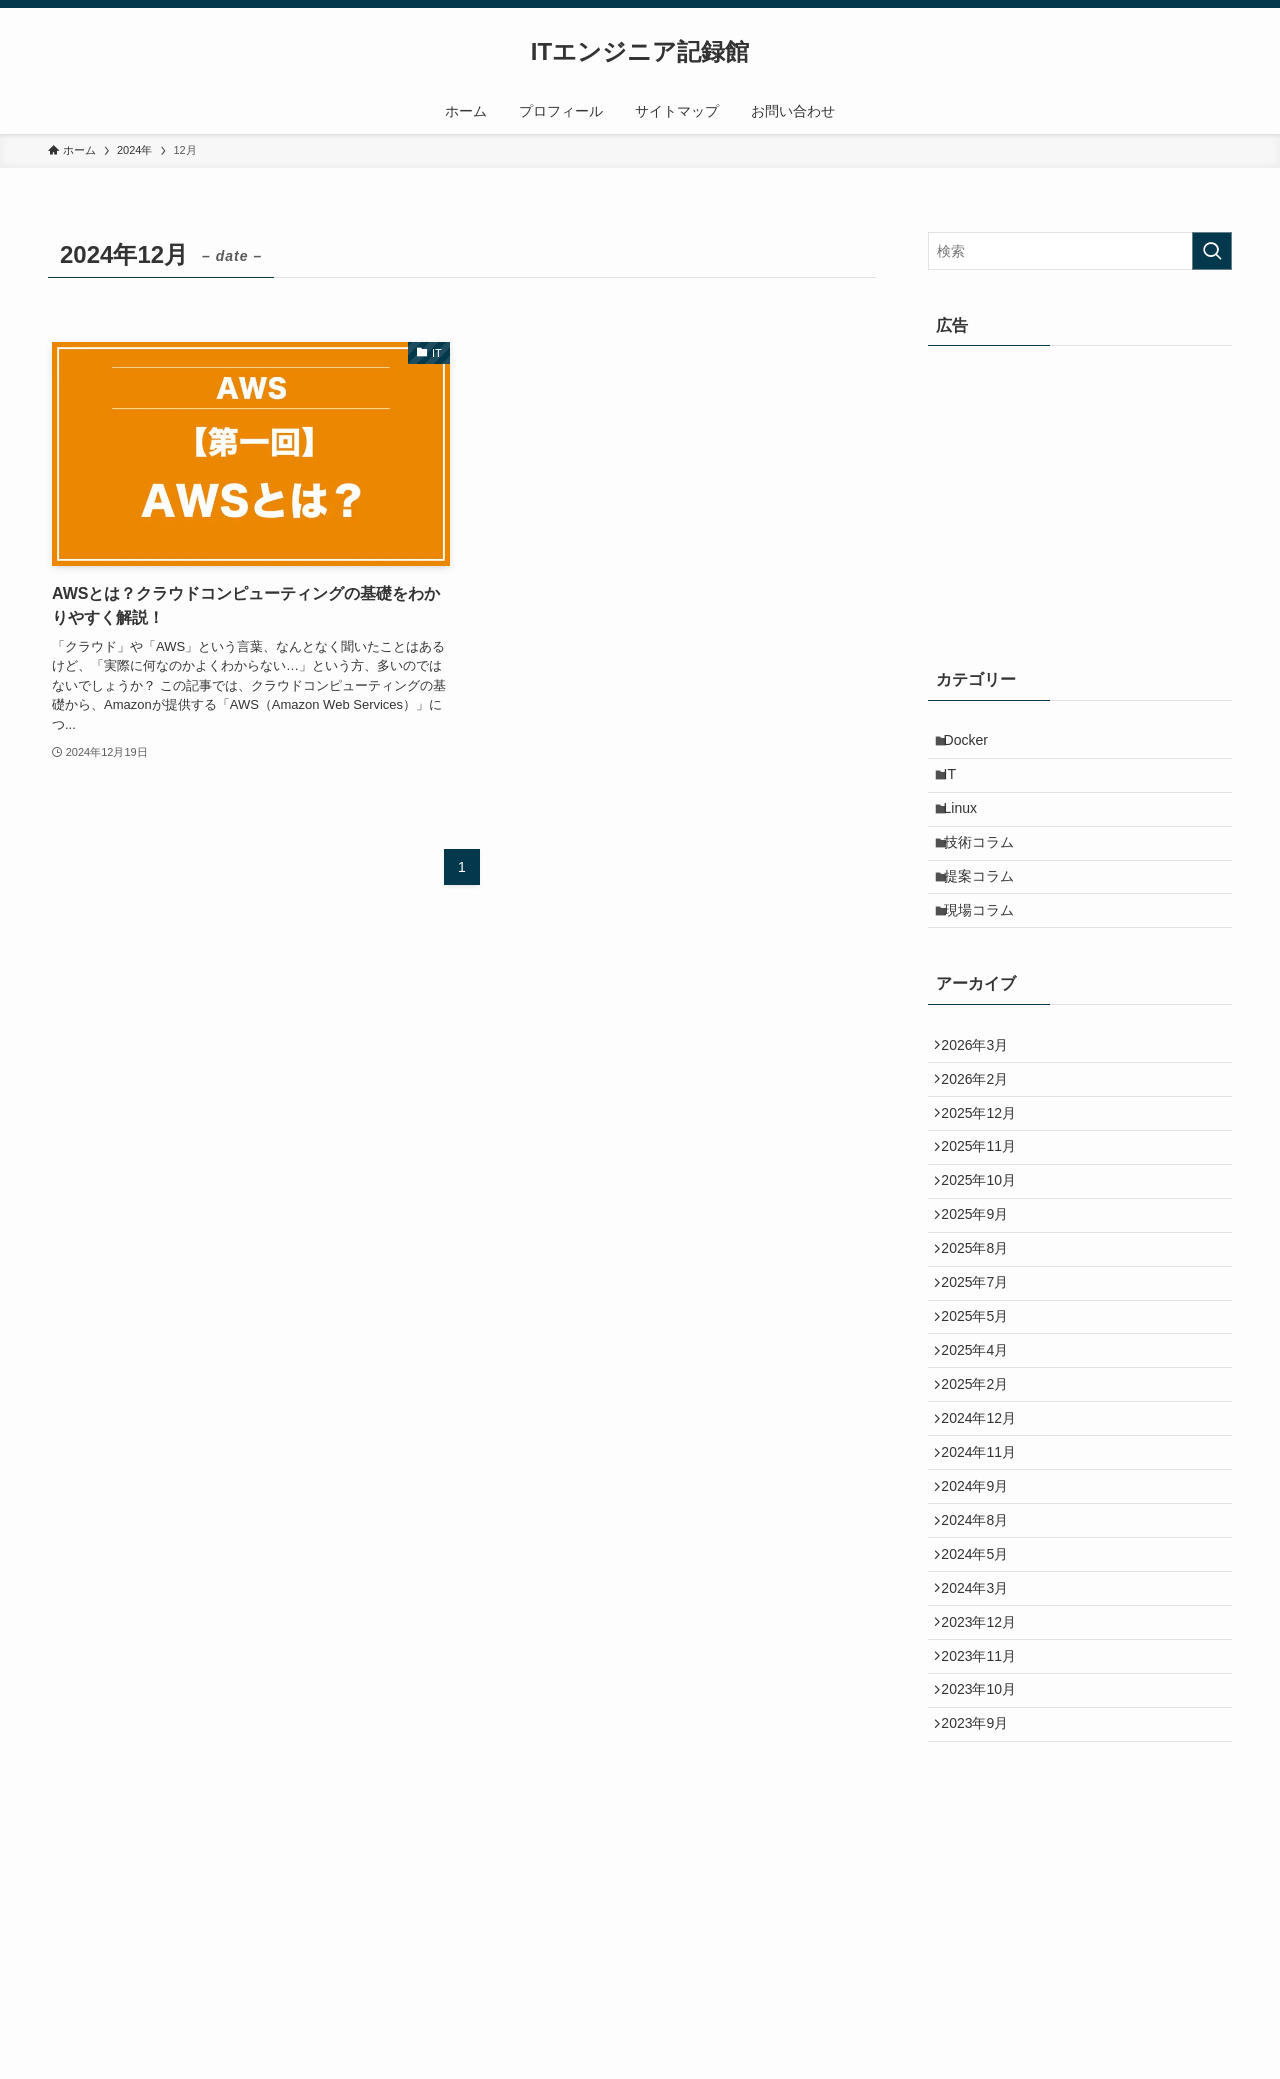 The image size is (1280, 2079). What do you see at coordinates (969, 827) in the screenshot?
I see `Linux` at bounding box center [969, 827].